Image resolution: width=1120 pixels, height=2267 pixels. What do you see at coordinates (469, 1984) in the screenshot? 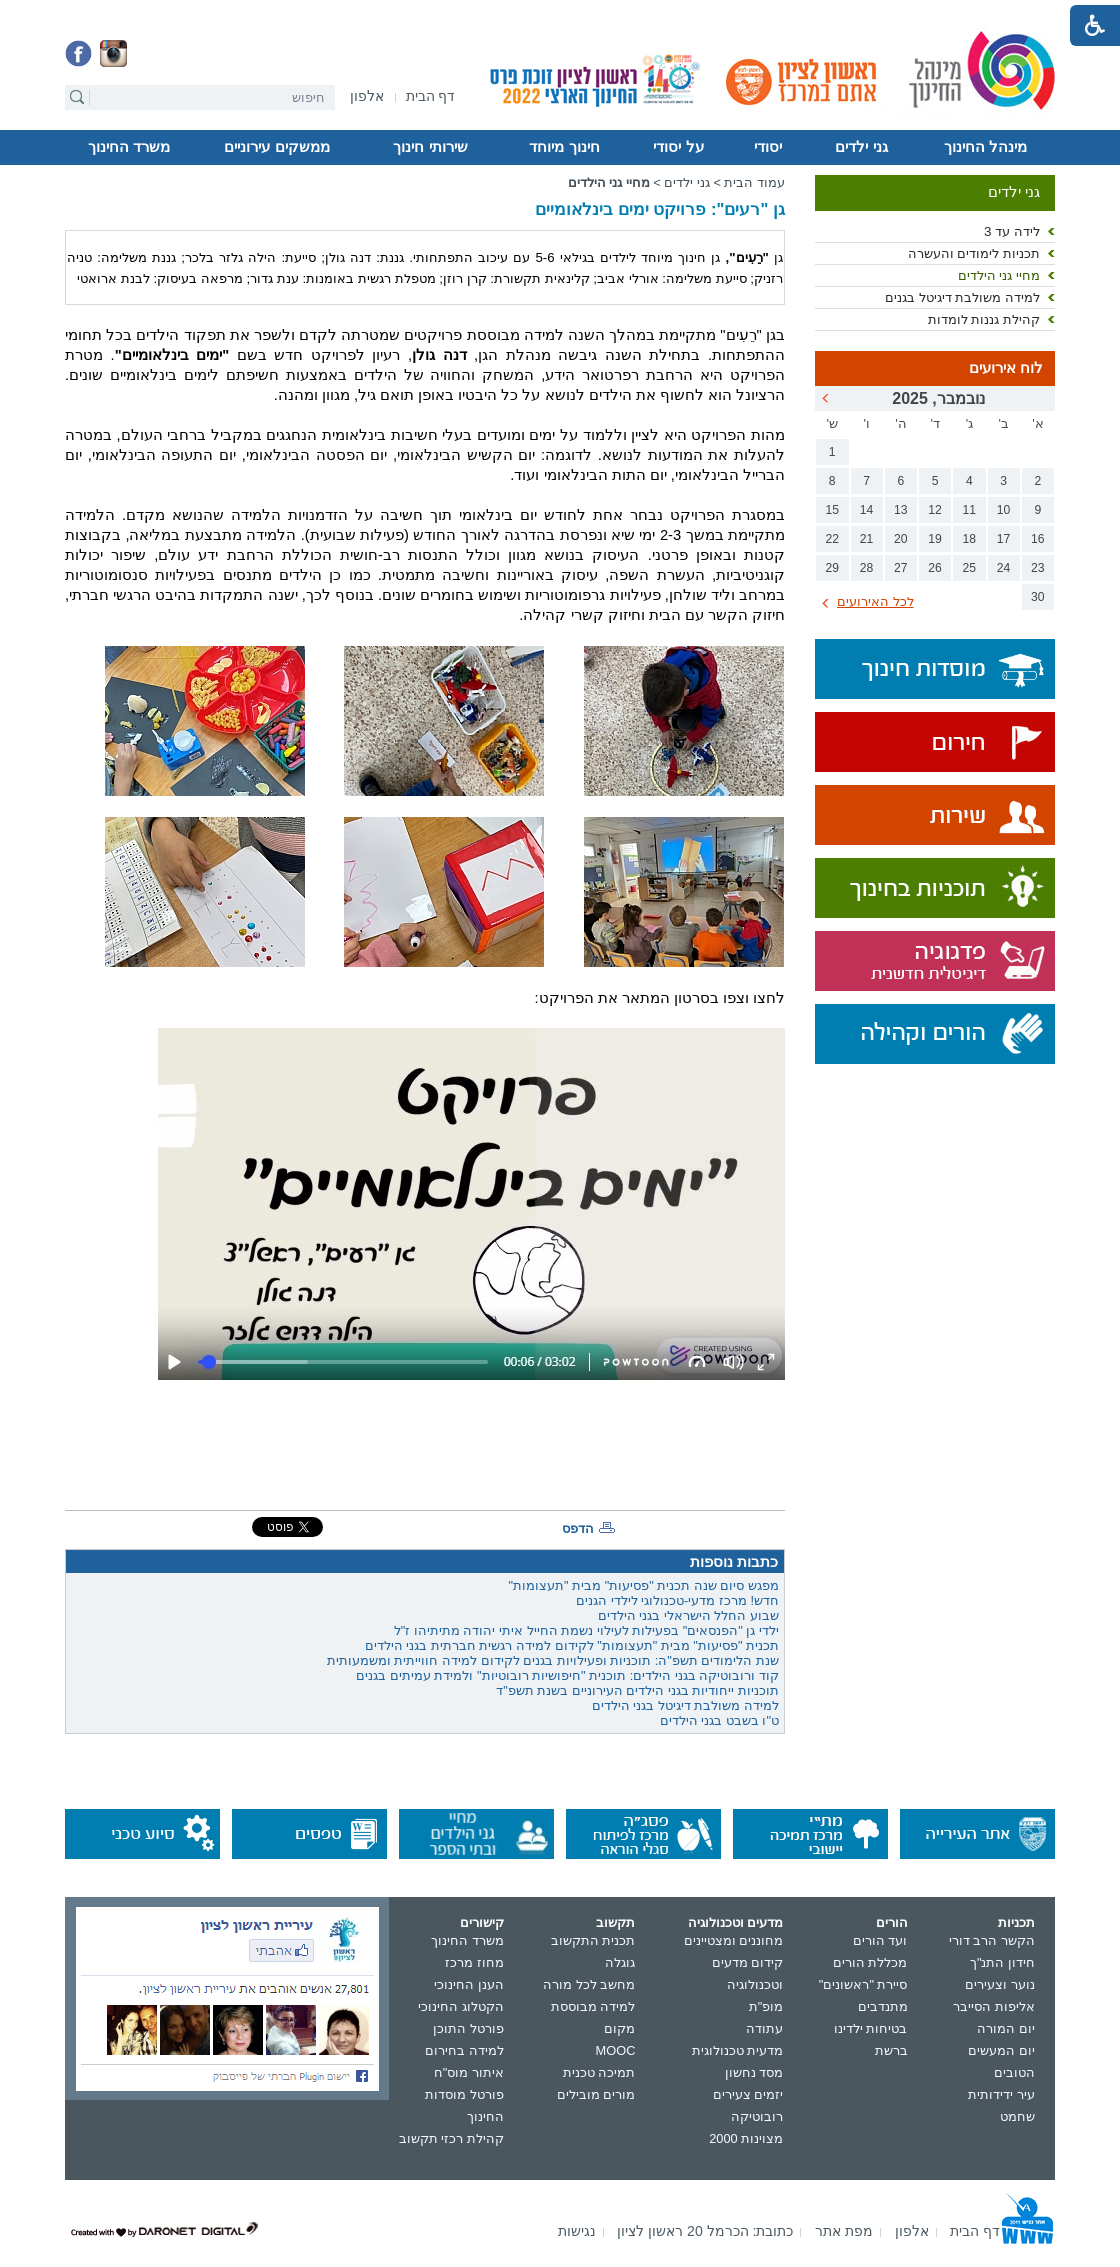
I see `הענן החינוכי` at bounding box center [469, 1984].